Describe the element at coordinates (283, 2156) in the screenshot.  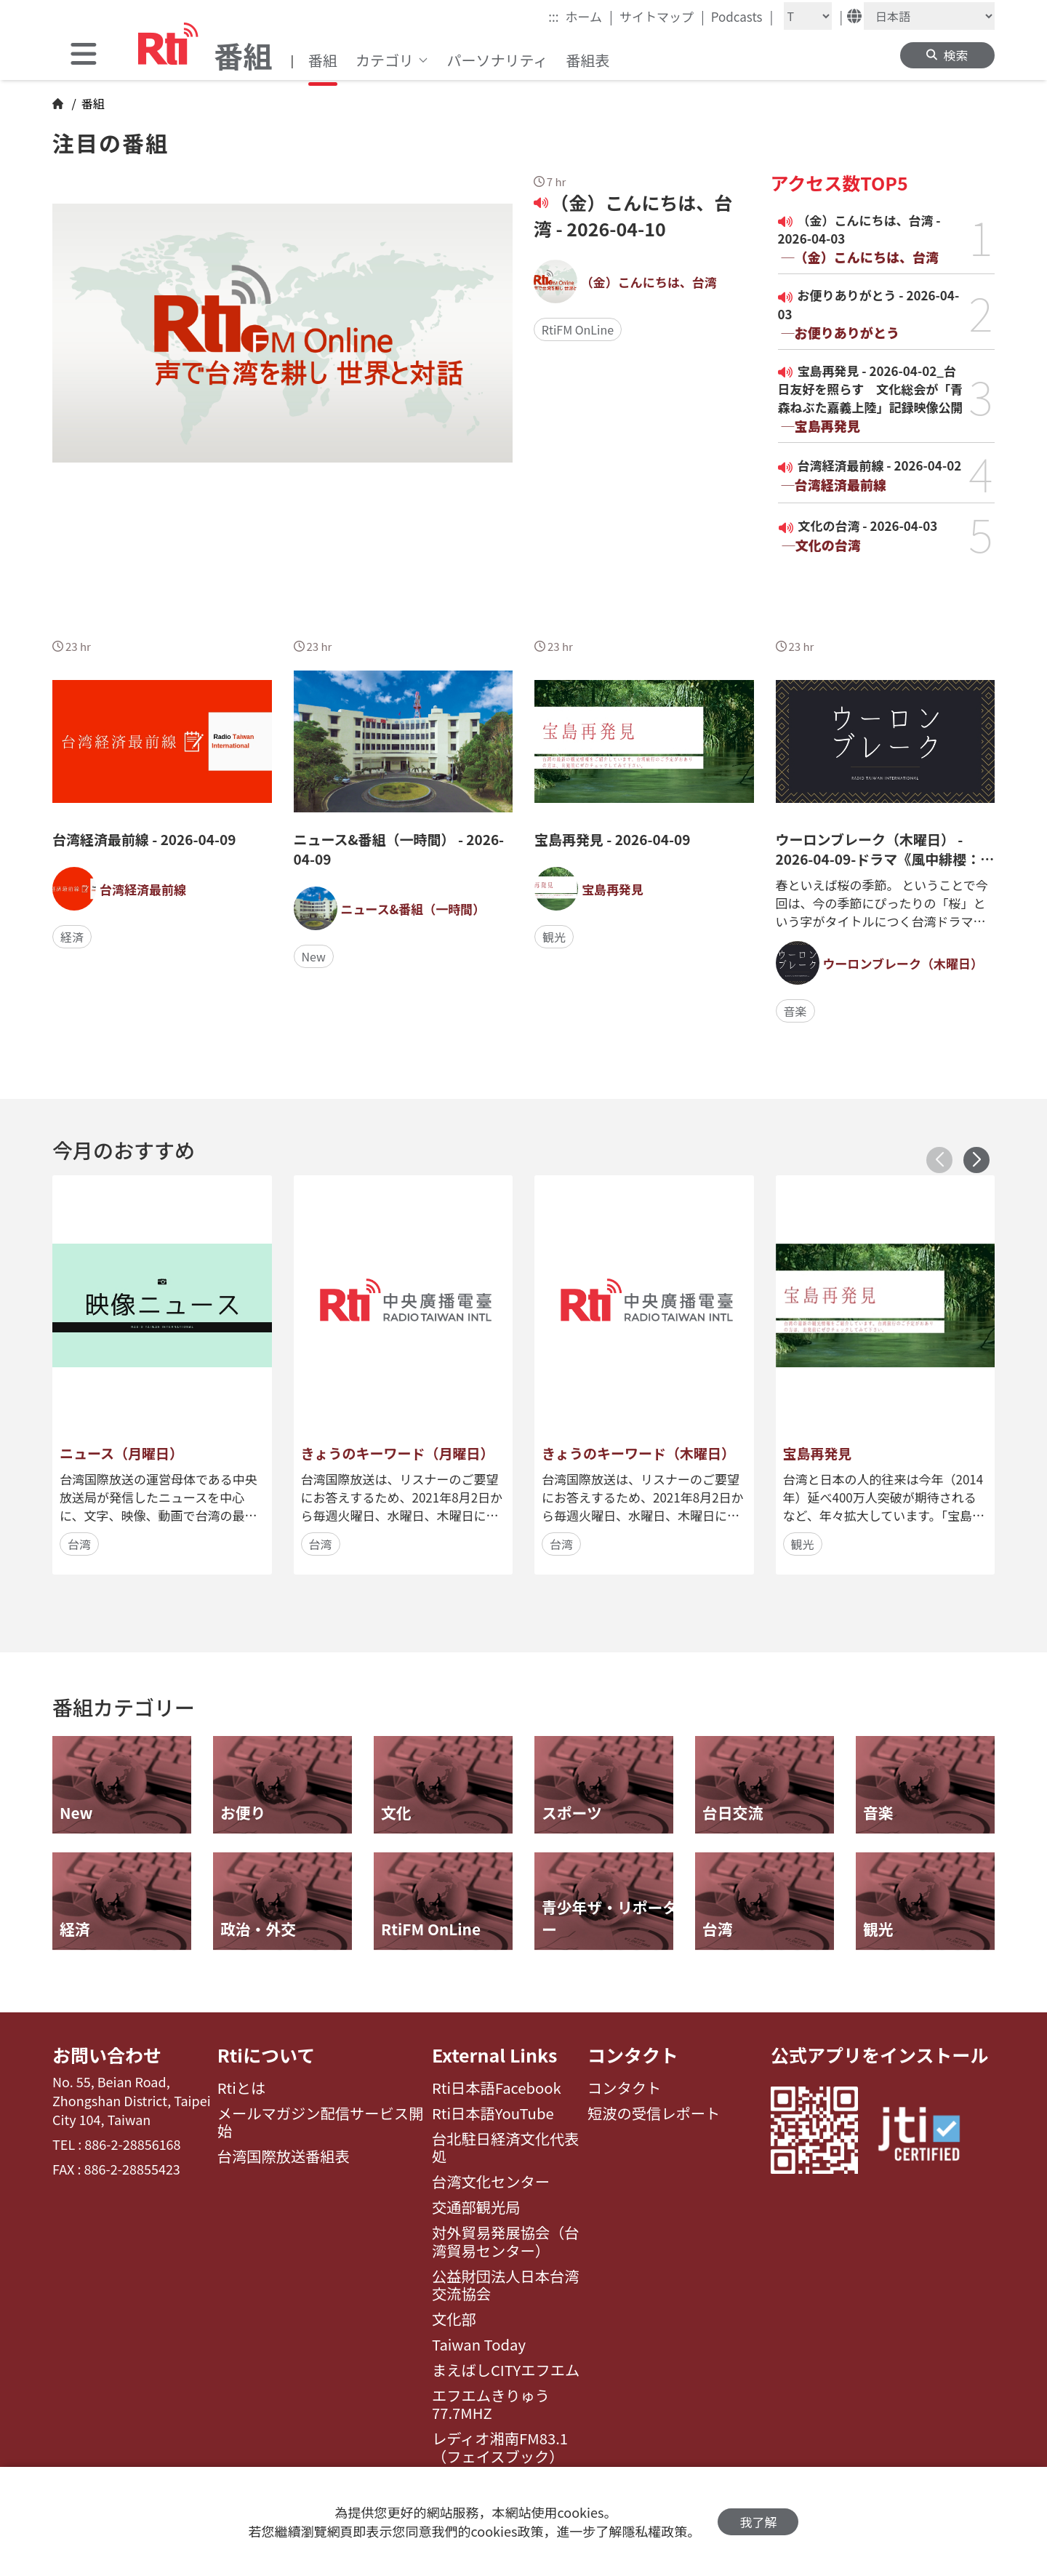
I see `台湾国際放送番組表` at that location.